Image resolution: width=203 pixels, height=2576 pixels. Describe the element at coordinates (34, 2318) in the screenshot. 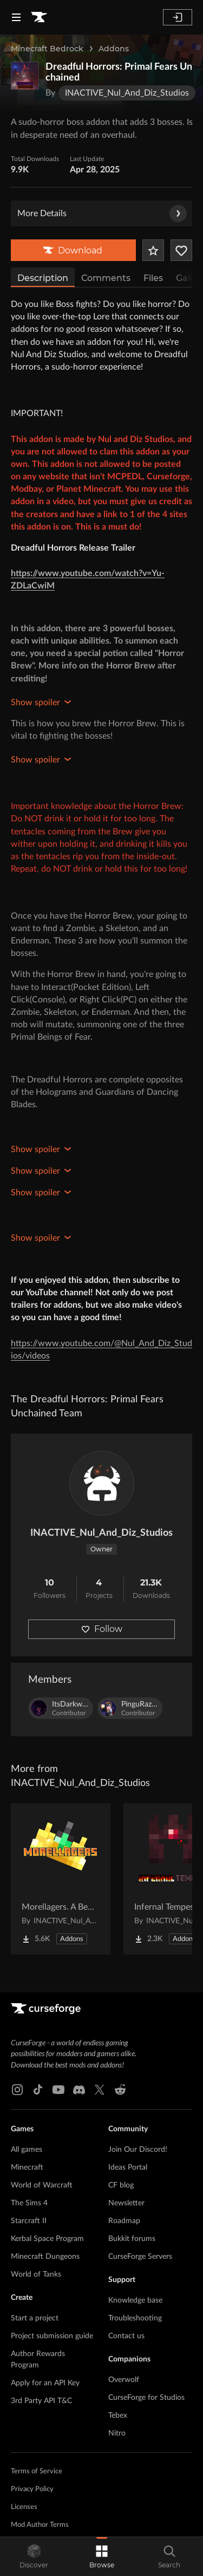

I see `Start a project` at that location.